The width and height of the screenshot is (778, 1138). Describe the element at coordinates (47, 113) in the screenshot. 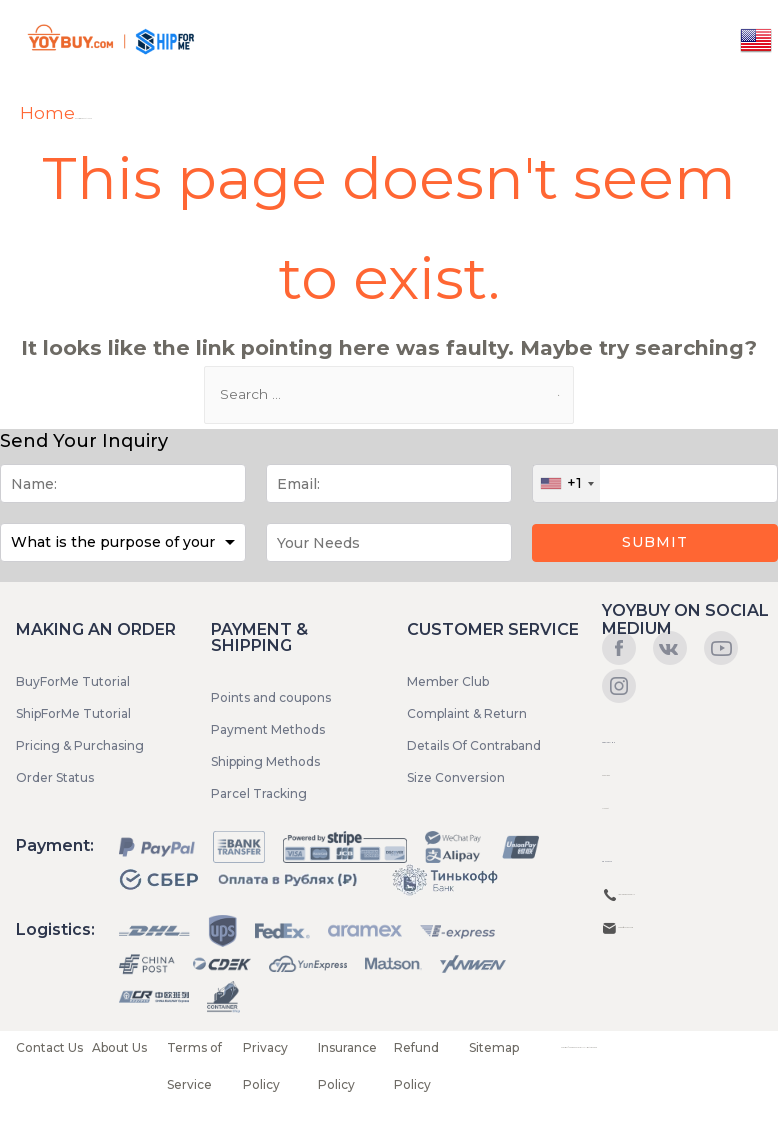

I see `Home` at that location.